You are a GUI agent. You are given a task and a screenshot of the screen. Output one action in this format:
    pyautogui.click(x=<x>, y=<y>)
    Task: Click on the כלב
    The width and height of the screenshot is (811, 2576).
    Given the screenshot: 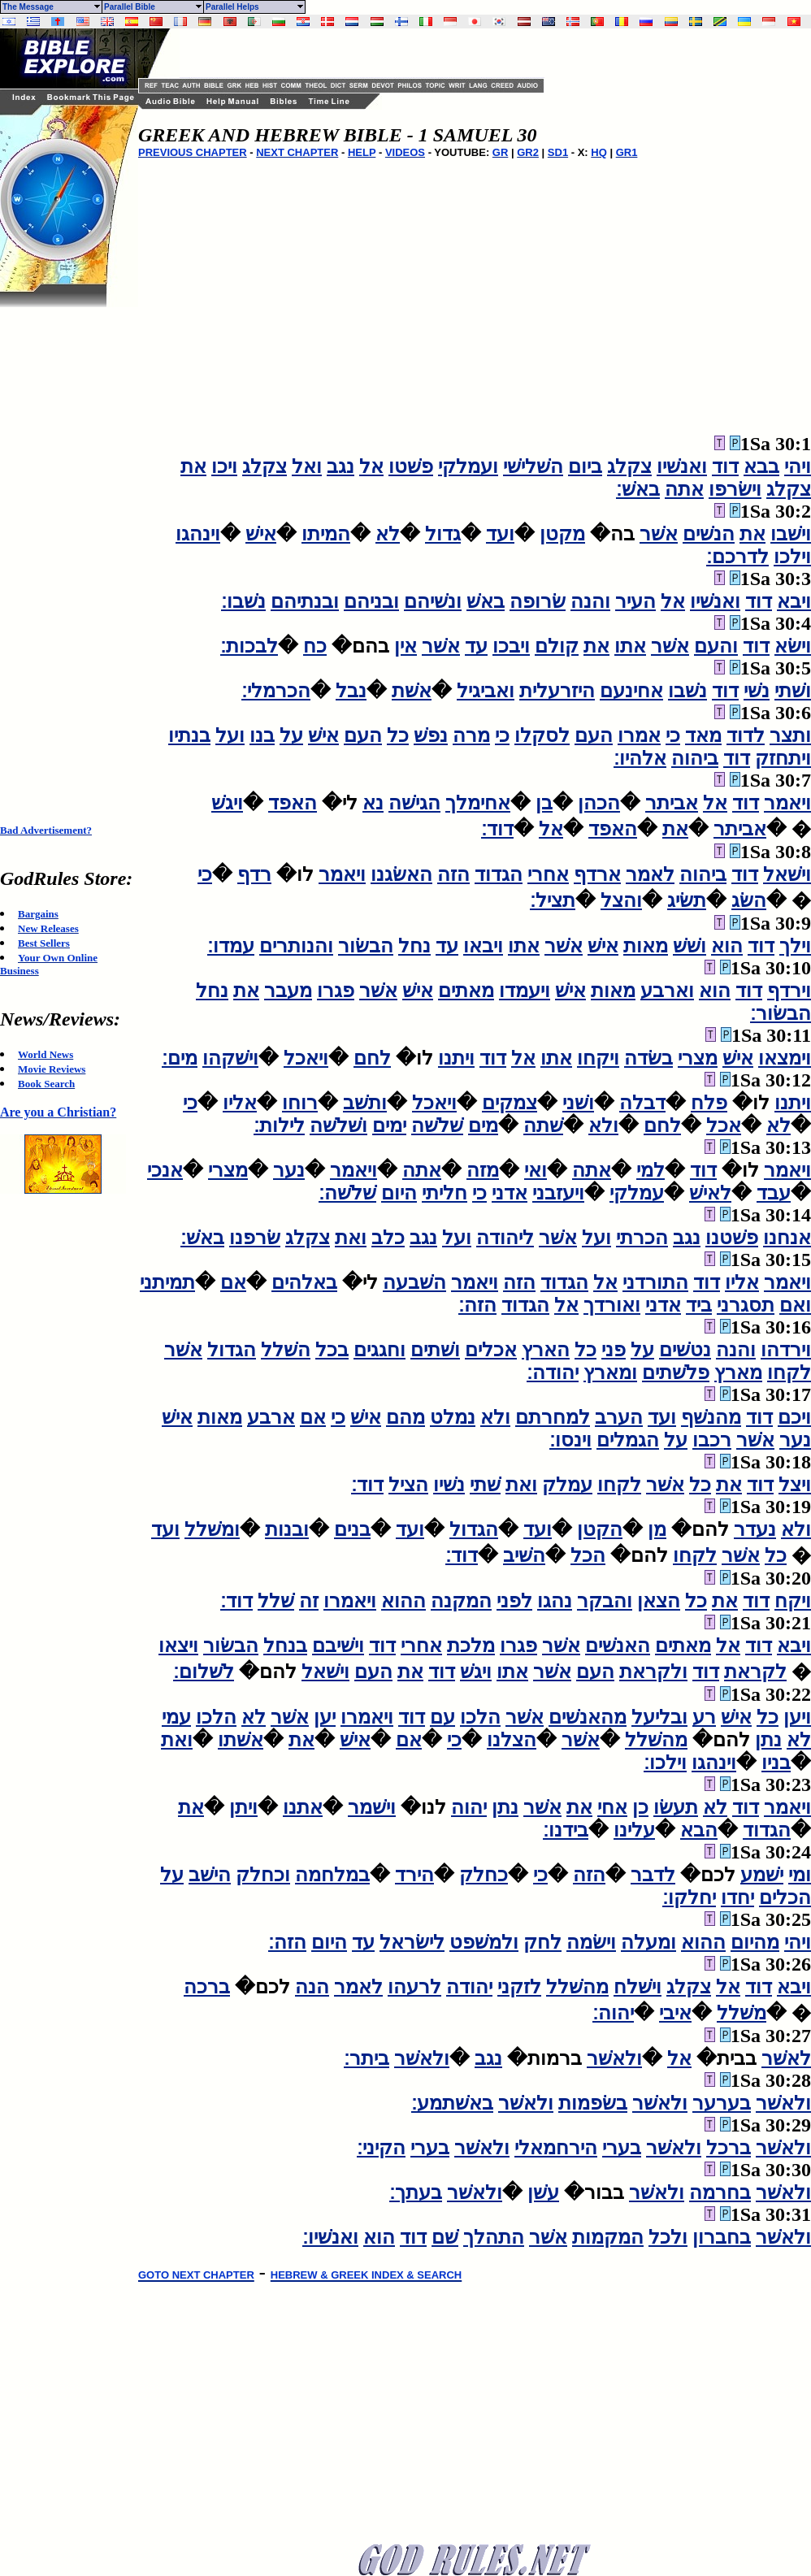 What is the action you would take?
    pyautogui.click(x=388, y=1237)
    